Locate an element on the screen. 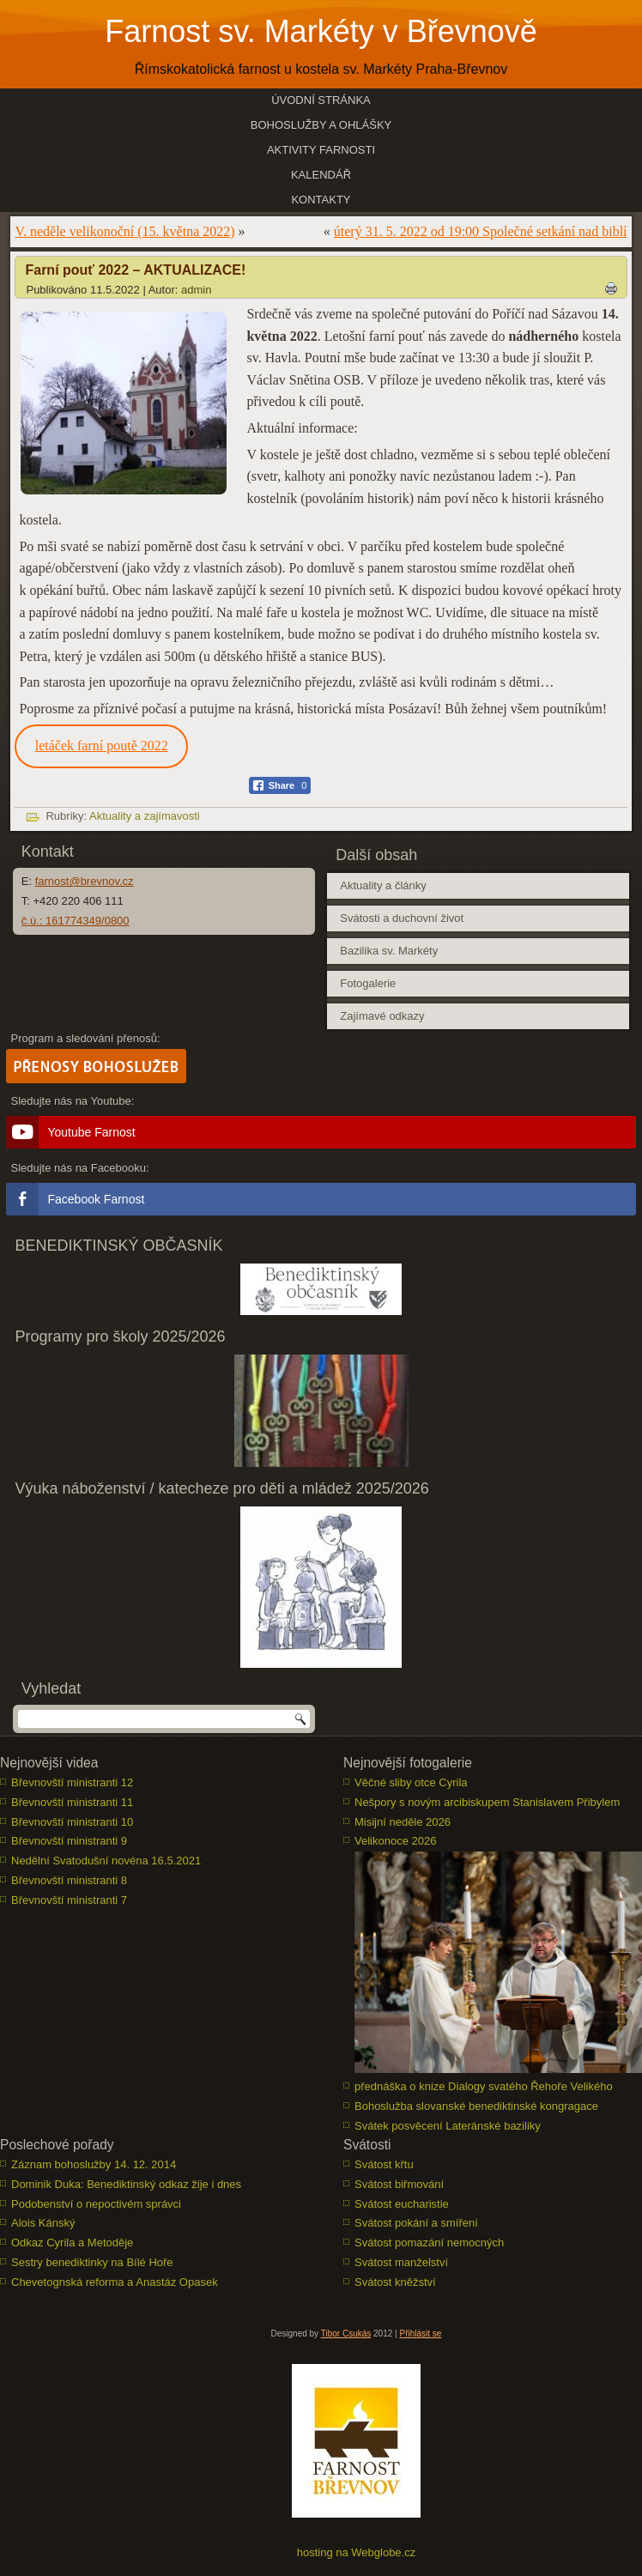  Nešpory s novým arcibiskupem Stanislavem Přibylem is located at coordinates (487, 1802).